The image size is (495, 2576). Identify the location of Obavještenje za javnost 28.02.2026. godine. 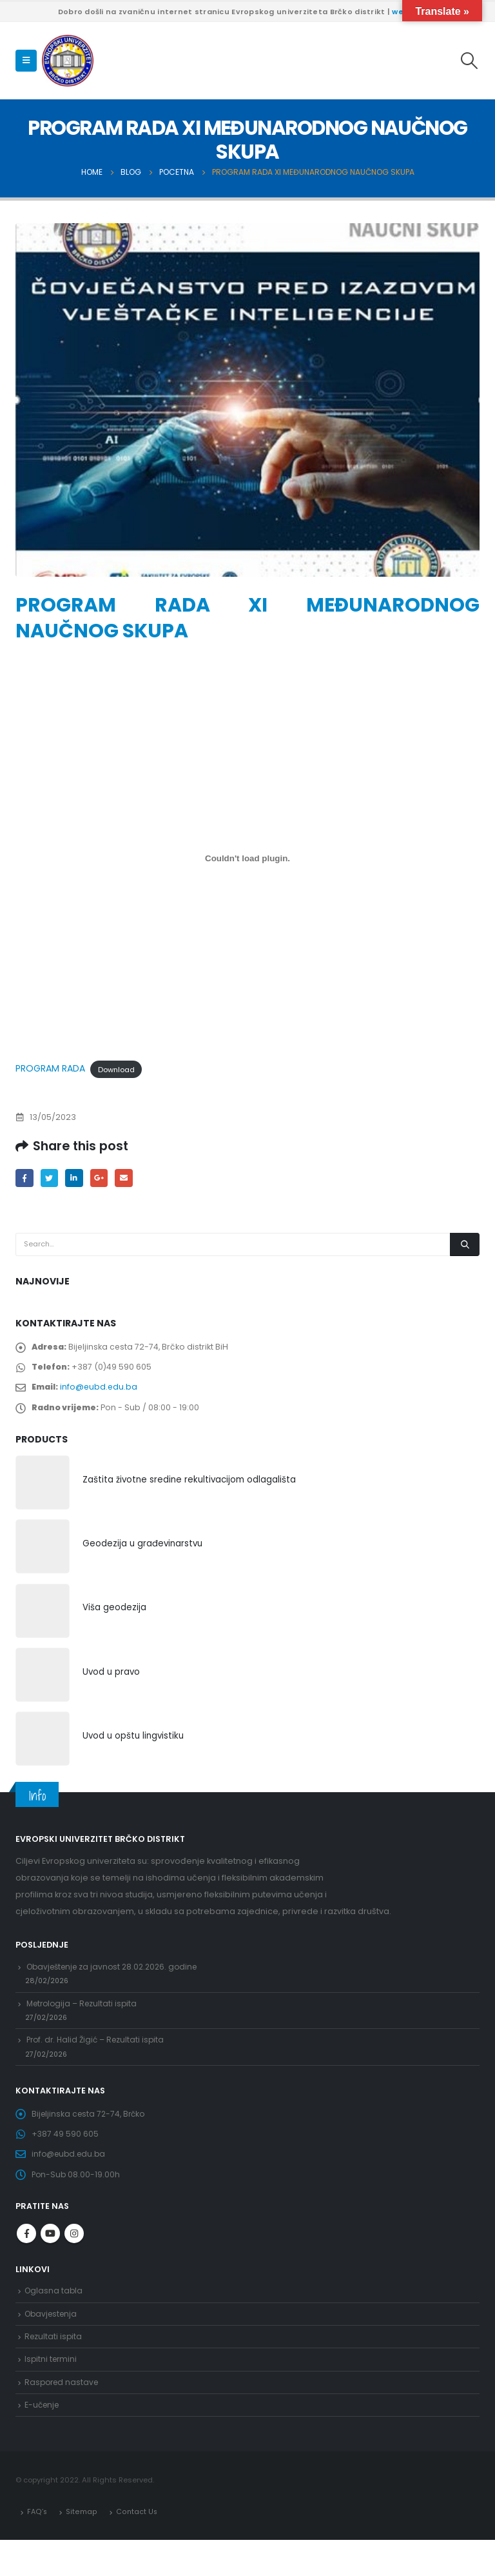
(117, 1978).